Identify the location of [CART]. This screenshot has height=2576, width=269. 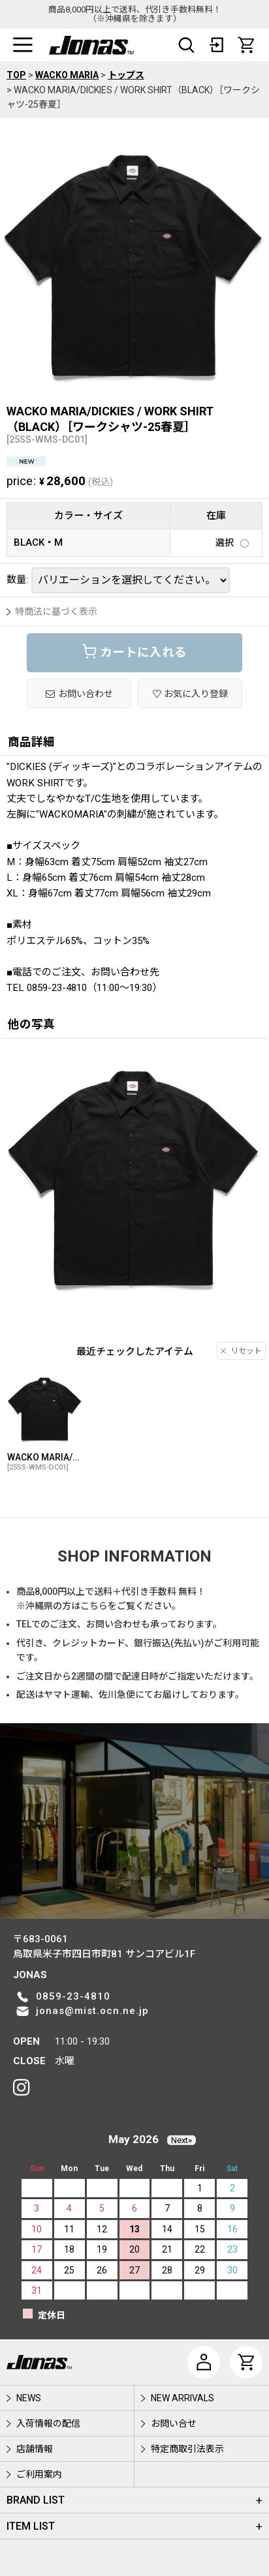
(246, 45).